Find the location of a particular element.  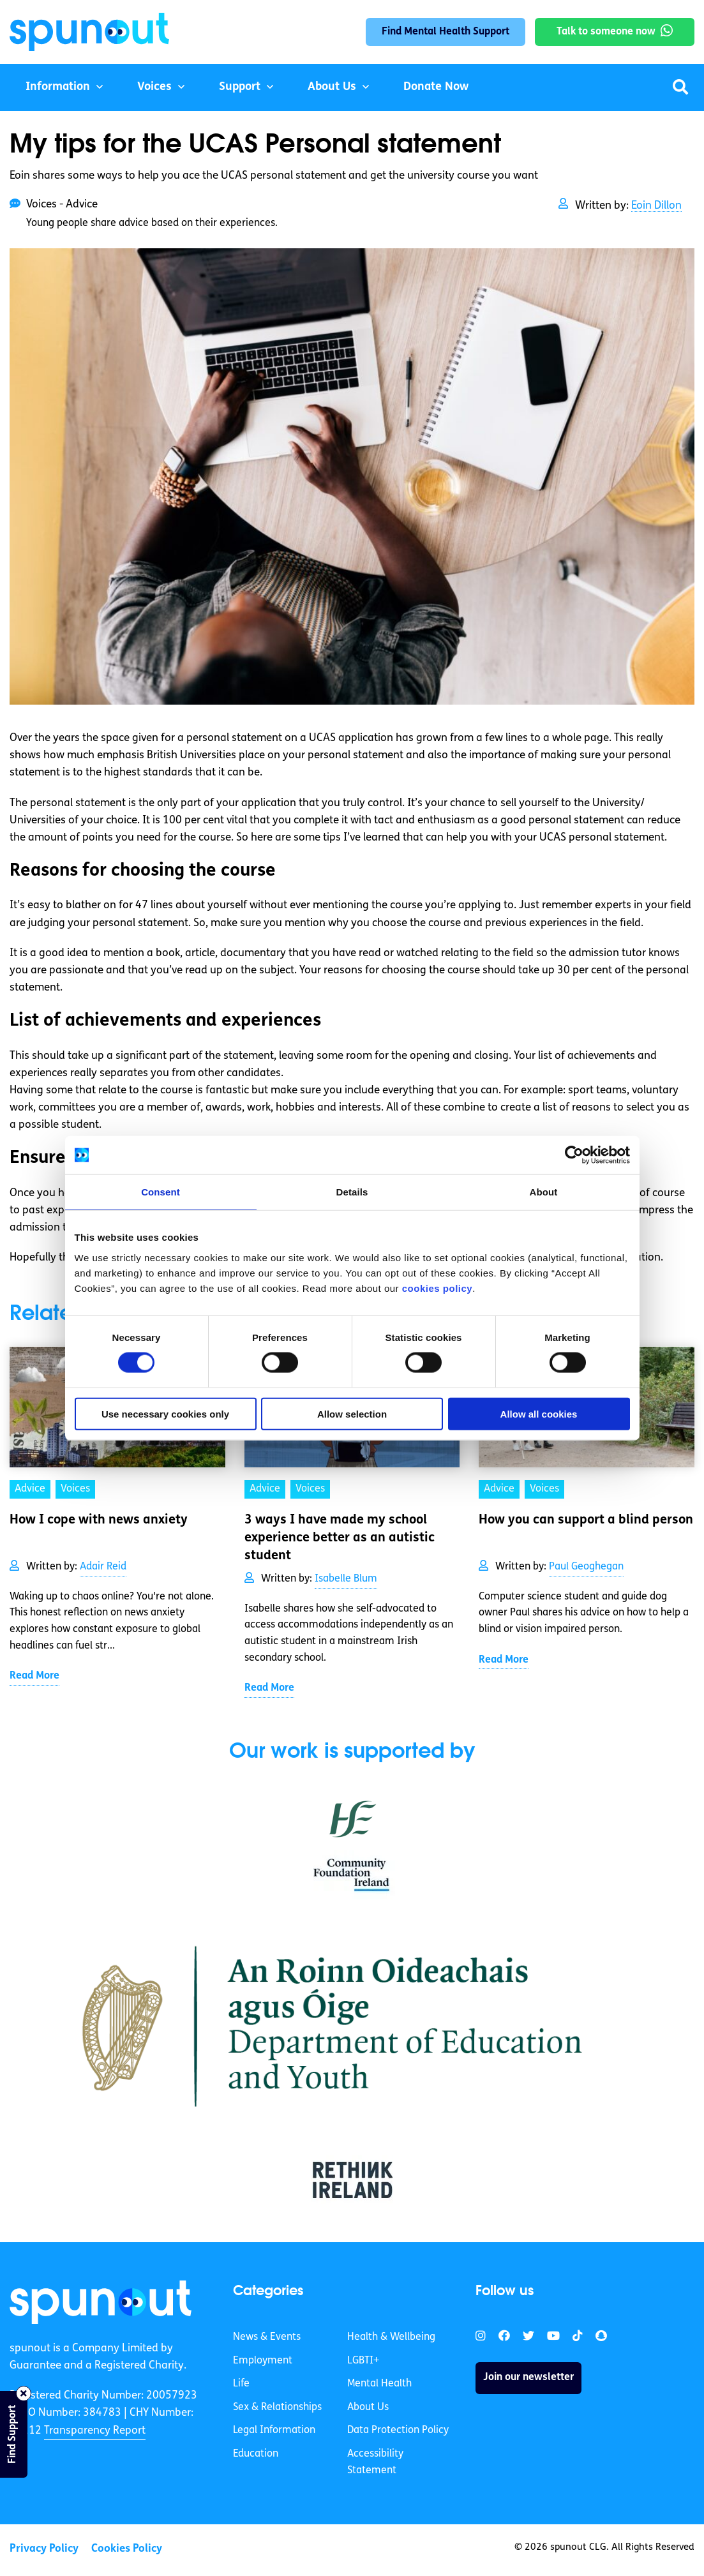

Transparency Report [link] is located at coordinates (95, 2430).